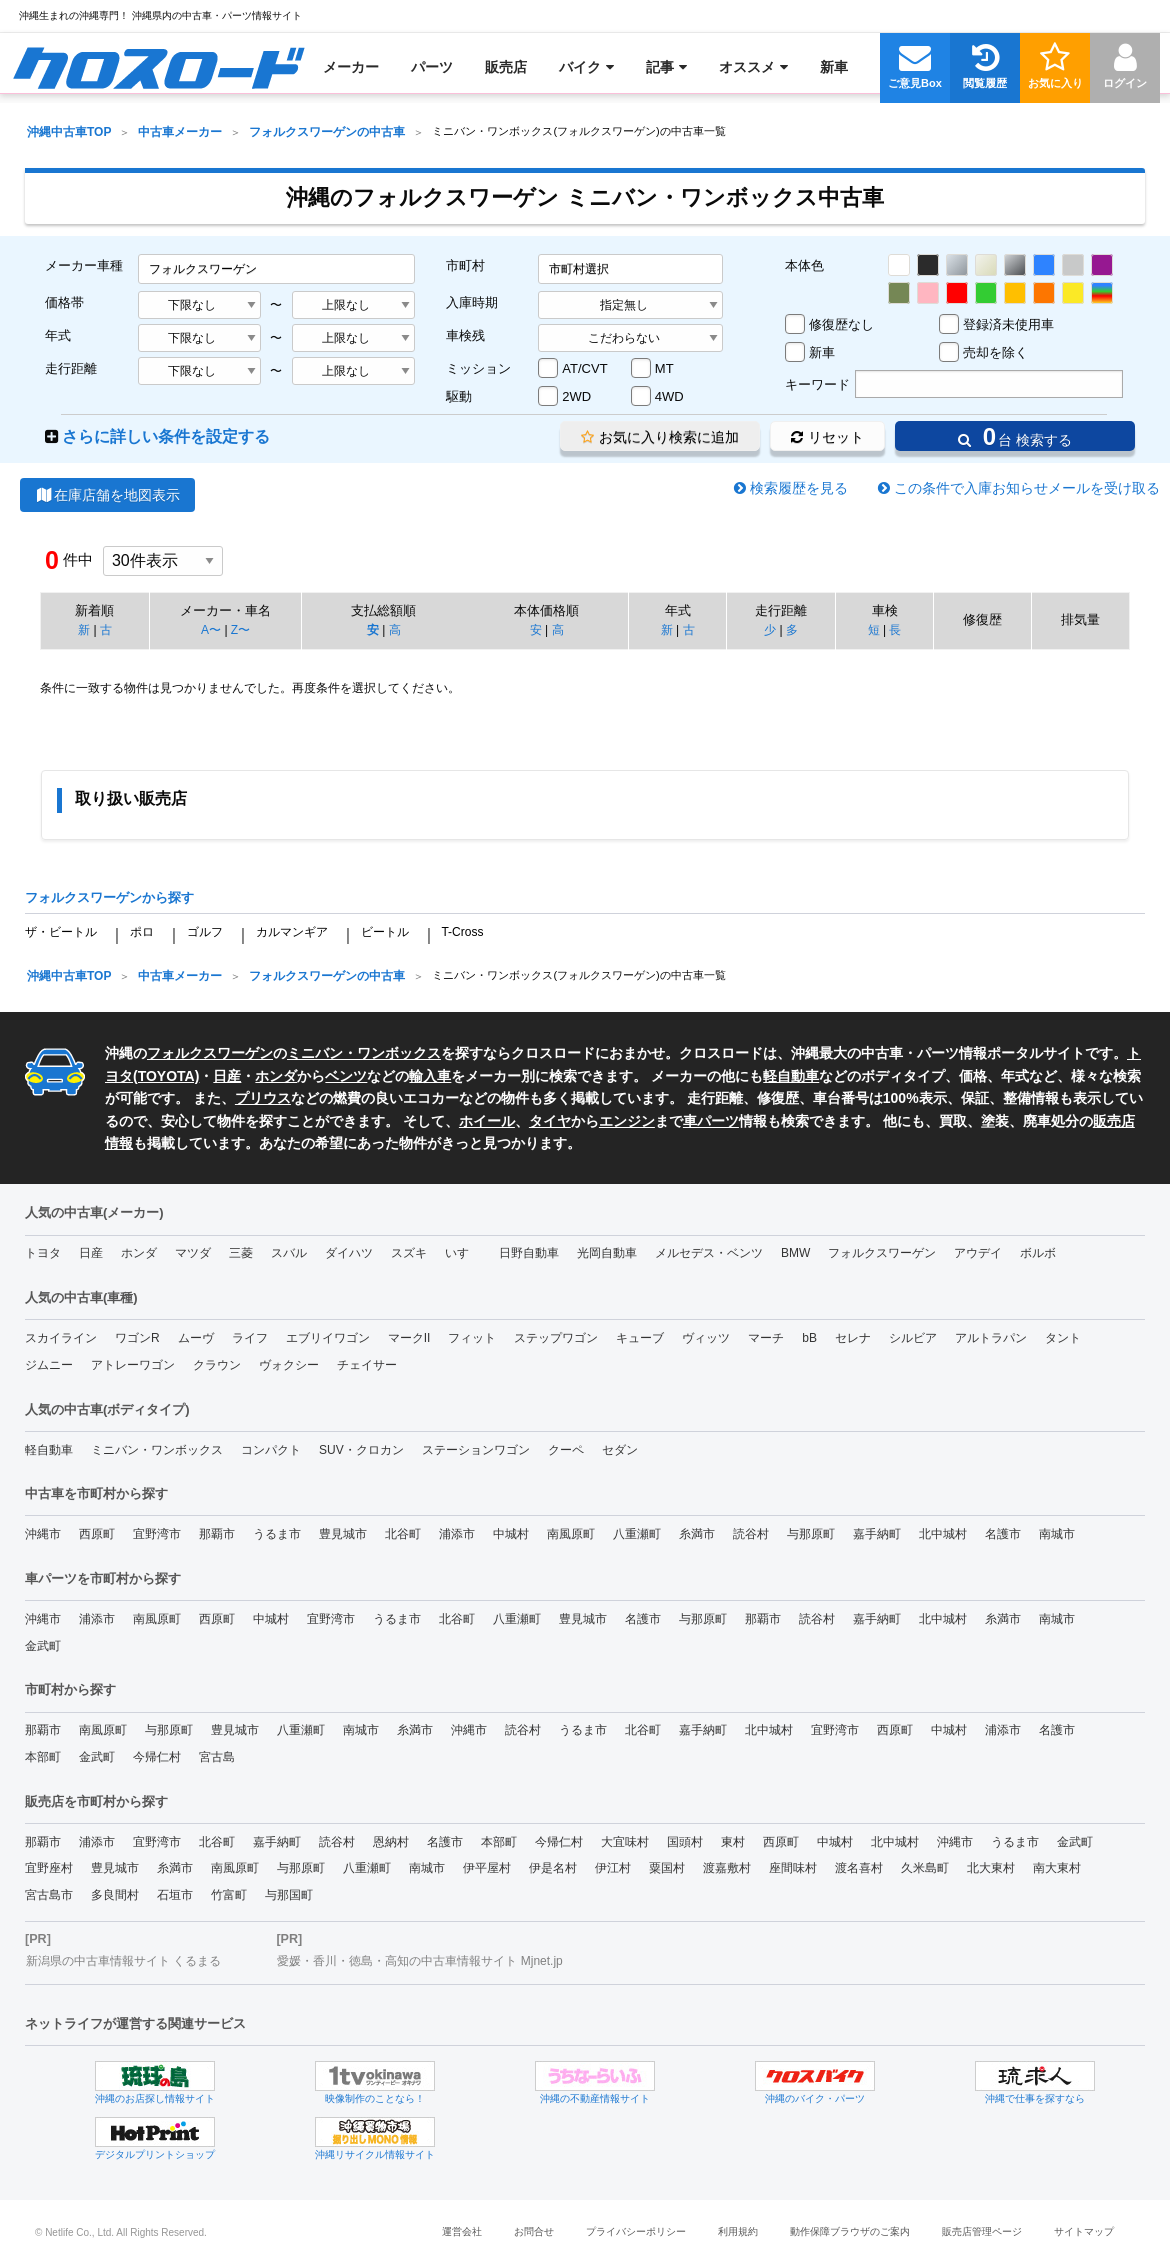  What do you see at coordinates (511, 1534) in the screenshot?
I see `中城村` at bounding box center [511, 1534].